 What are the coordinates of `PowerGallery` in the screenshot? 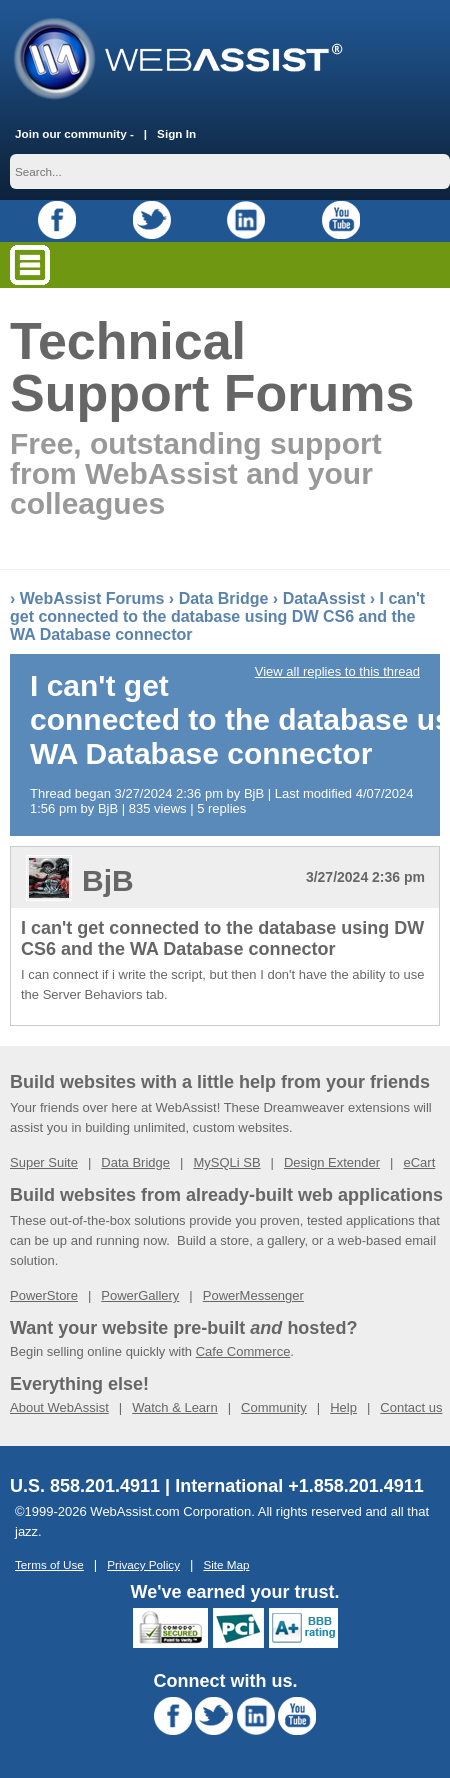 It's located at (140, 1295).